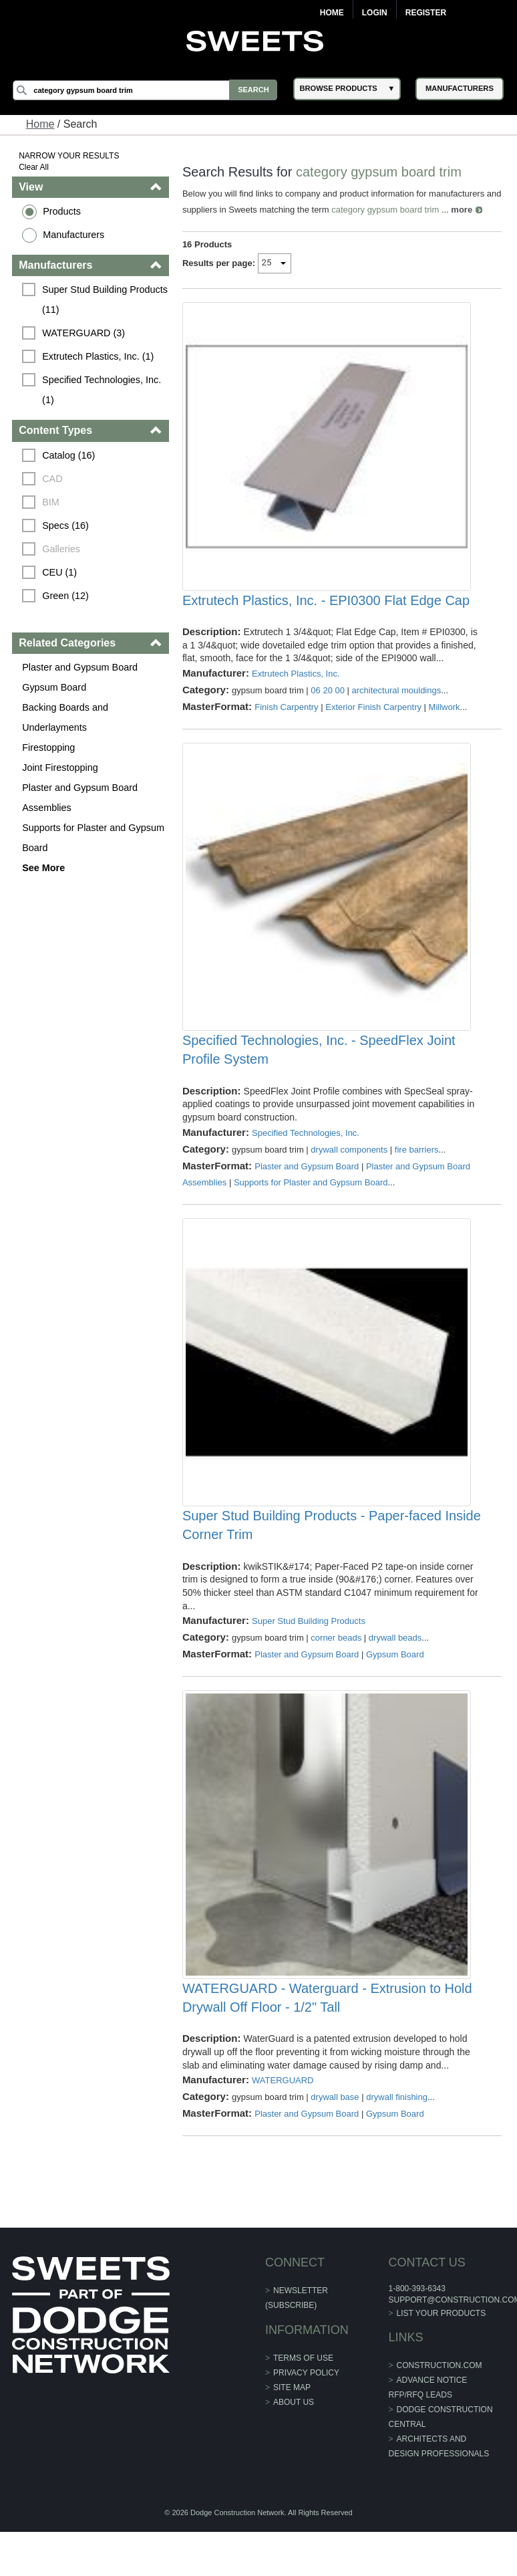 The height and width of the screenshot is (2576, 517). What do you see at coordinates (287, 716) in the screenshot?
I see `Finish Carpentry` at bounding box center [287, 716].